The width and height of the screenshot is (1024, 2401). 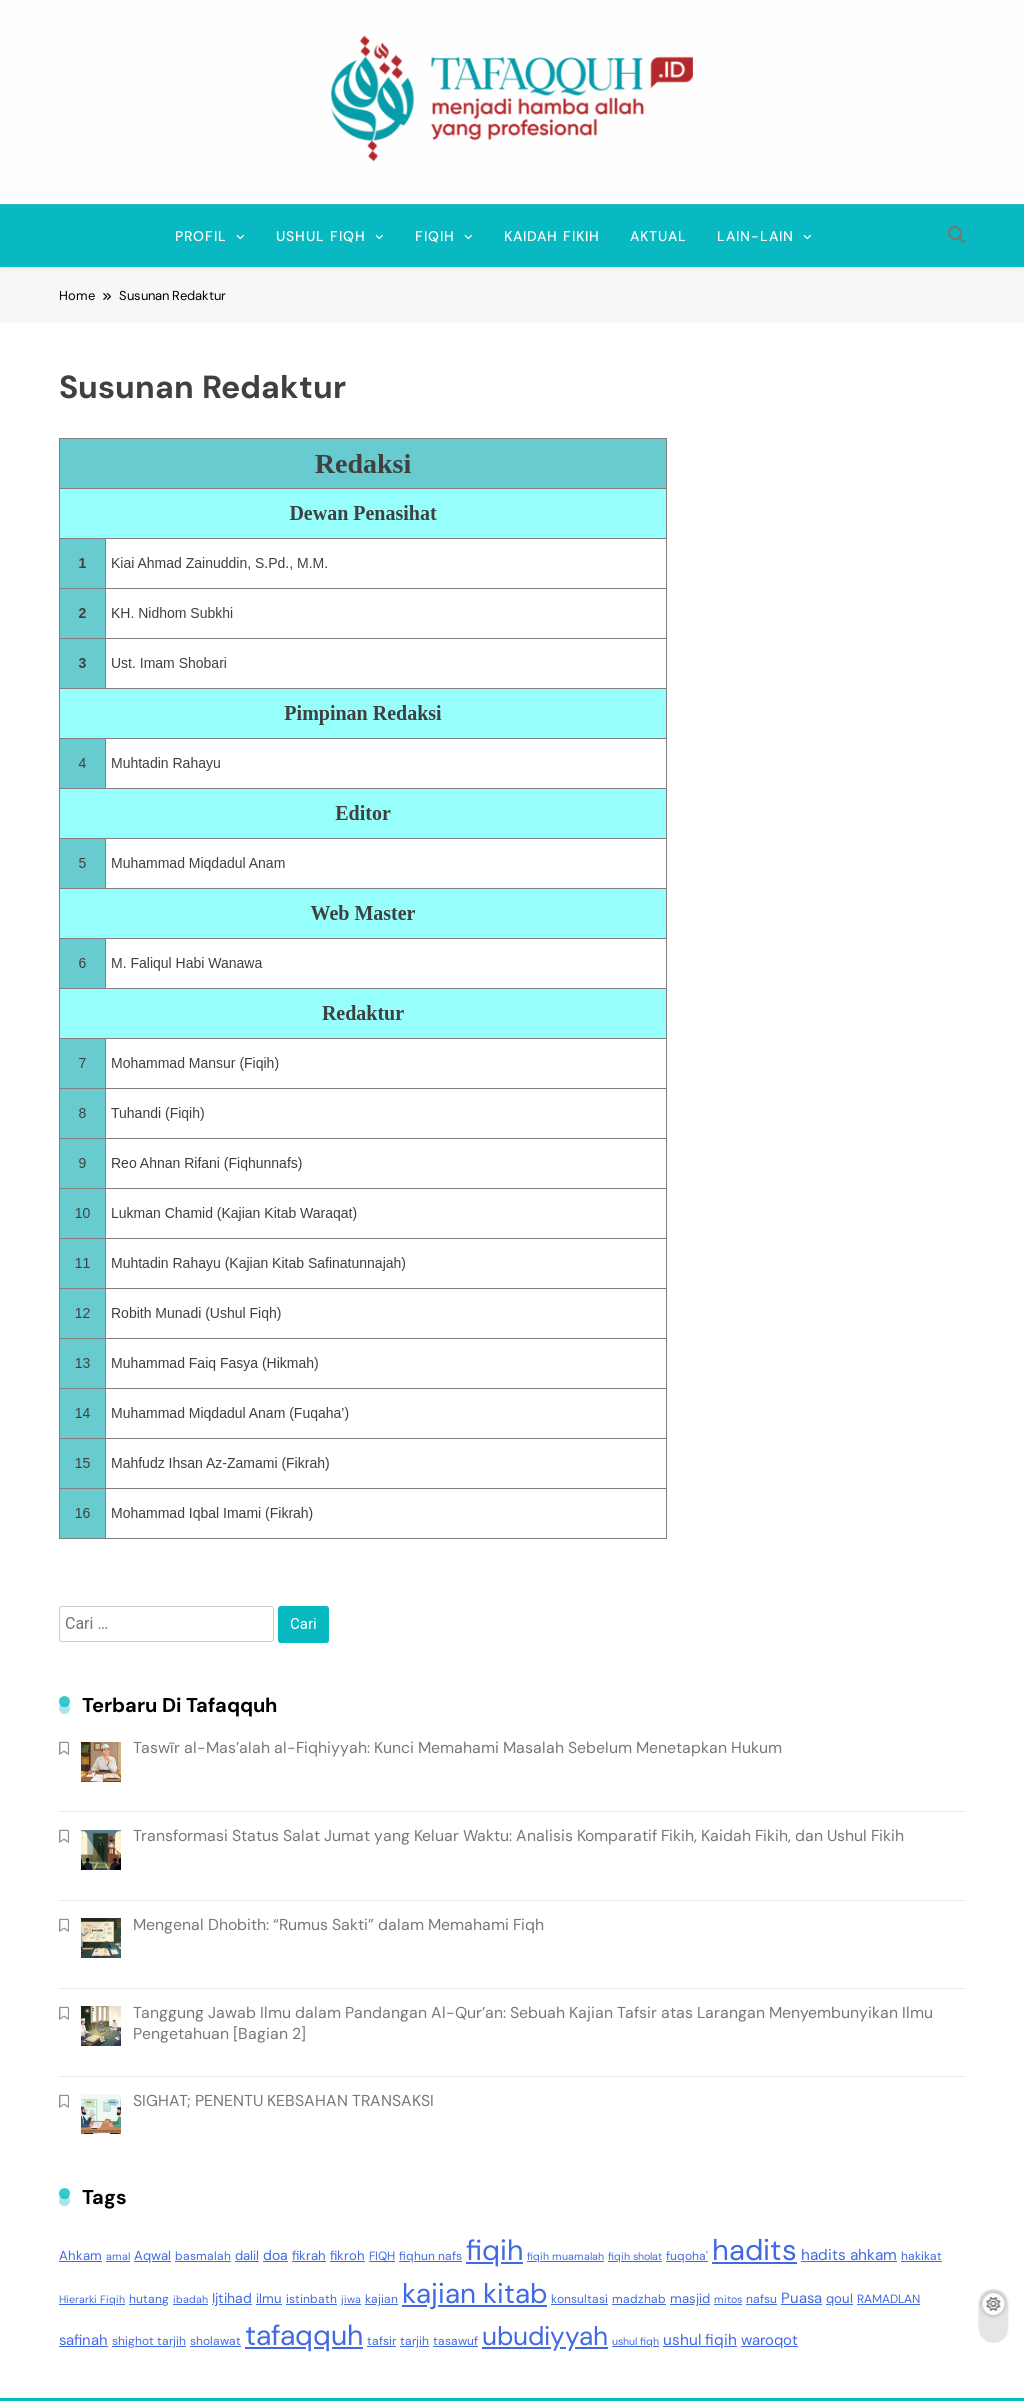 I want to click on ilmu [ilmu (4 item)], so click(x=269, y=2298).